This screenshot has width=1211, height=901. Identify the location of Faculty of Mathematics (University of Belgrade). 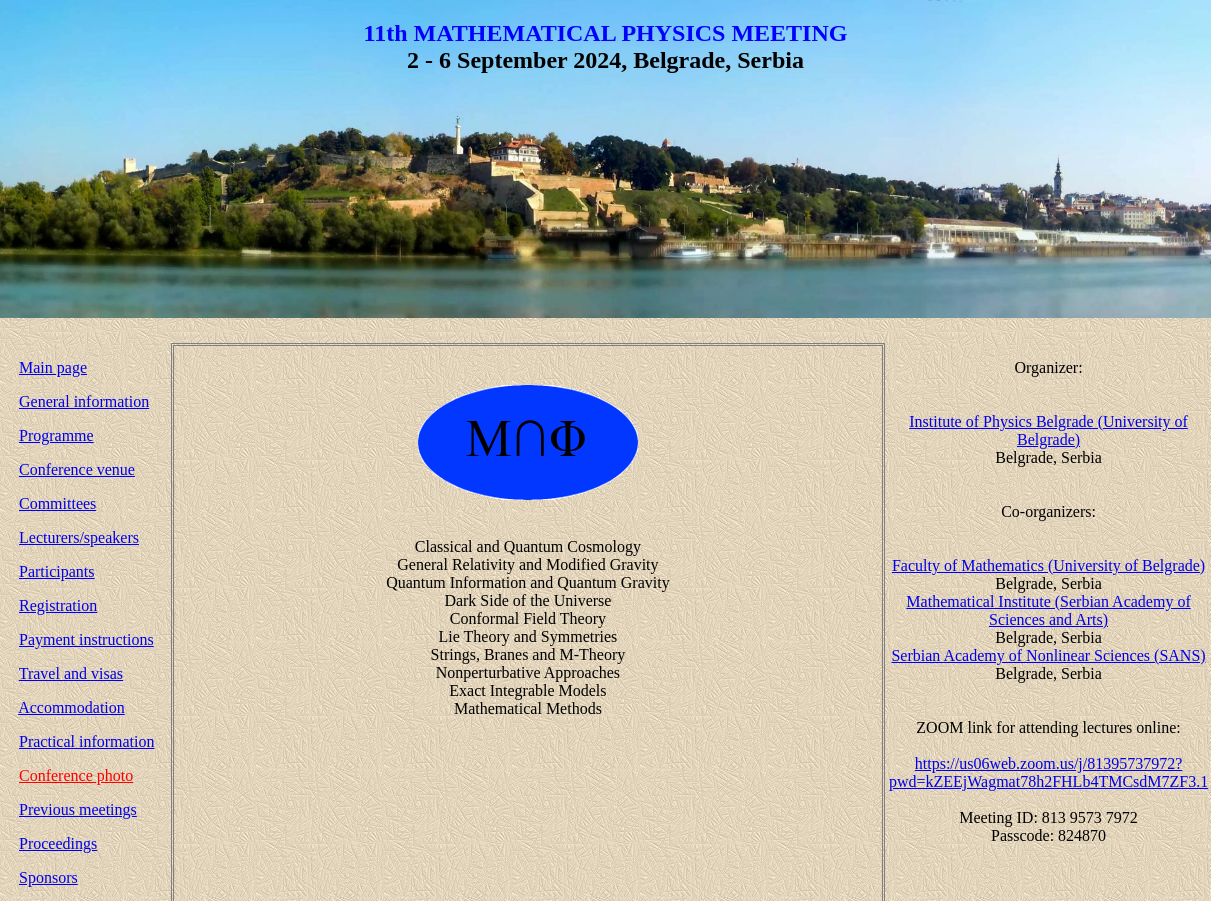
(1048, 565).